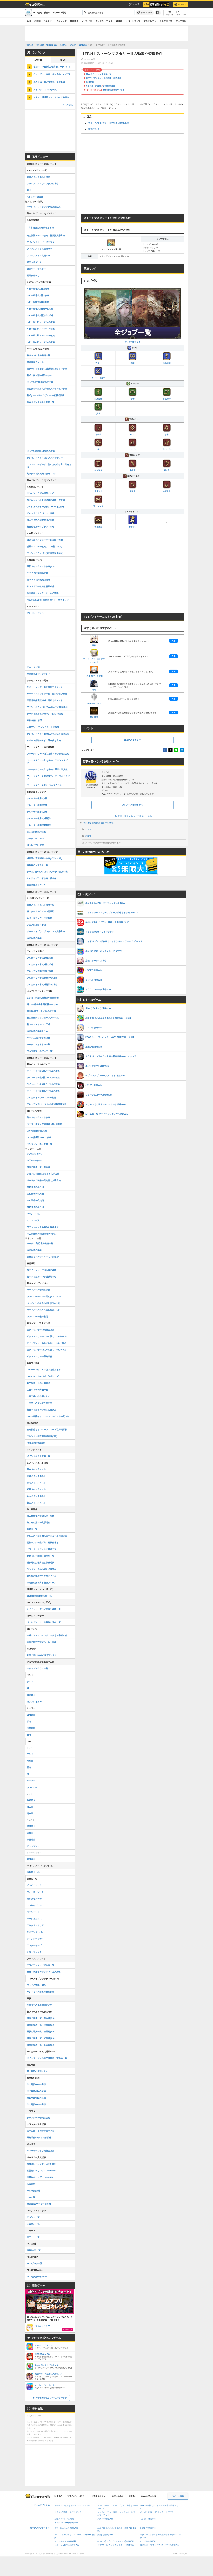  Describe the element at coordinates (37, 21) in the screenshot. I see `幻神龍` at that location.